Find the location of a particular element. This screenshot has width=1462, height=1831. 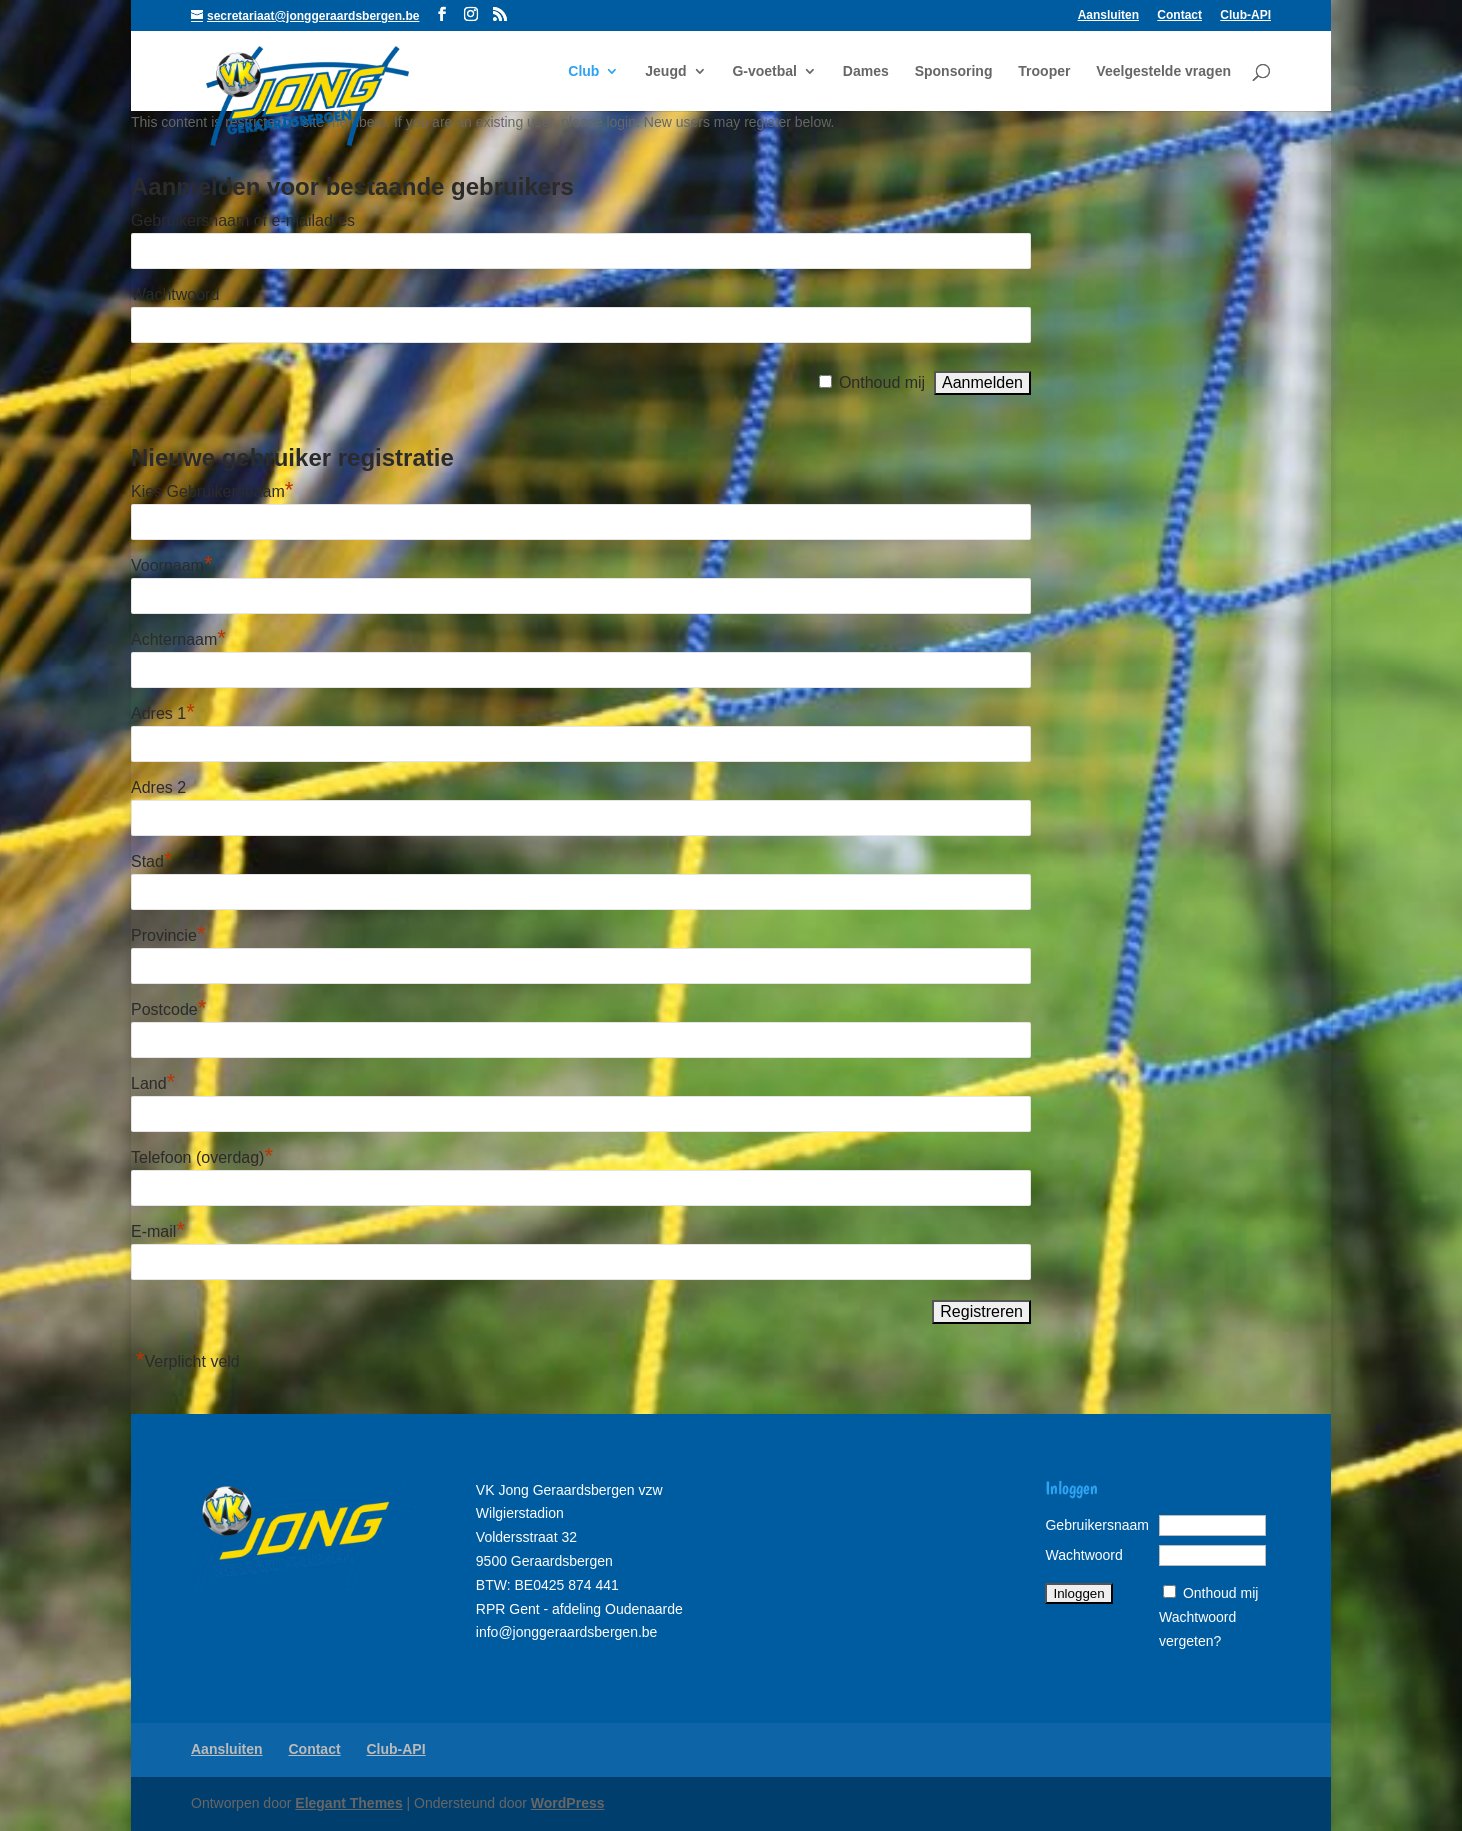

Achternaam is located at coordinates (178, 639).